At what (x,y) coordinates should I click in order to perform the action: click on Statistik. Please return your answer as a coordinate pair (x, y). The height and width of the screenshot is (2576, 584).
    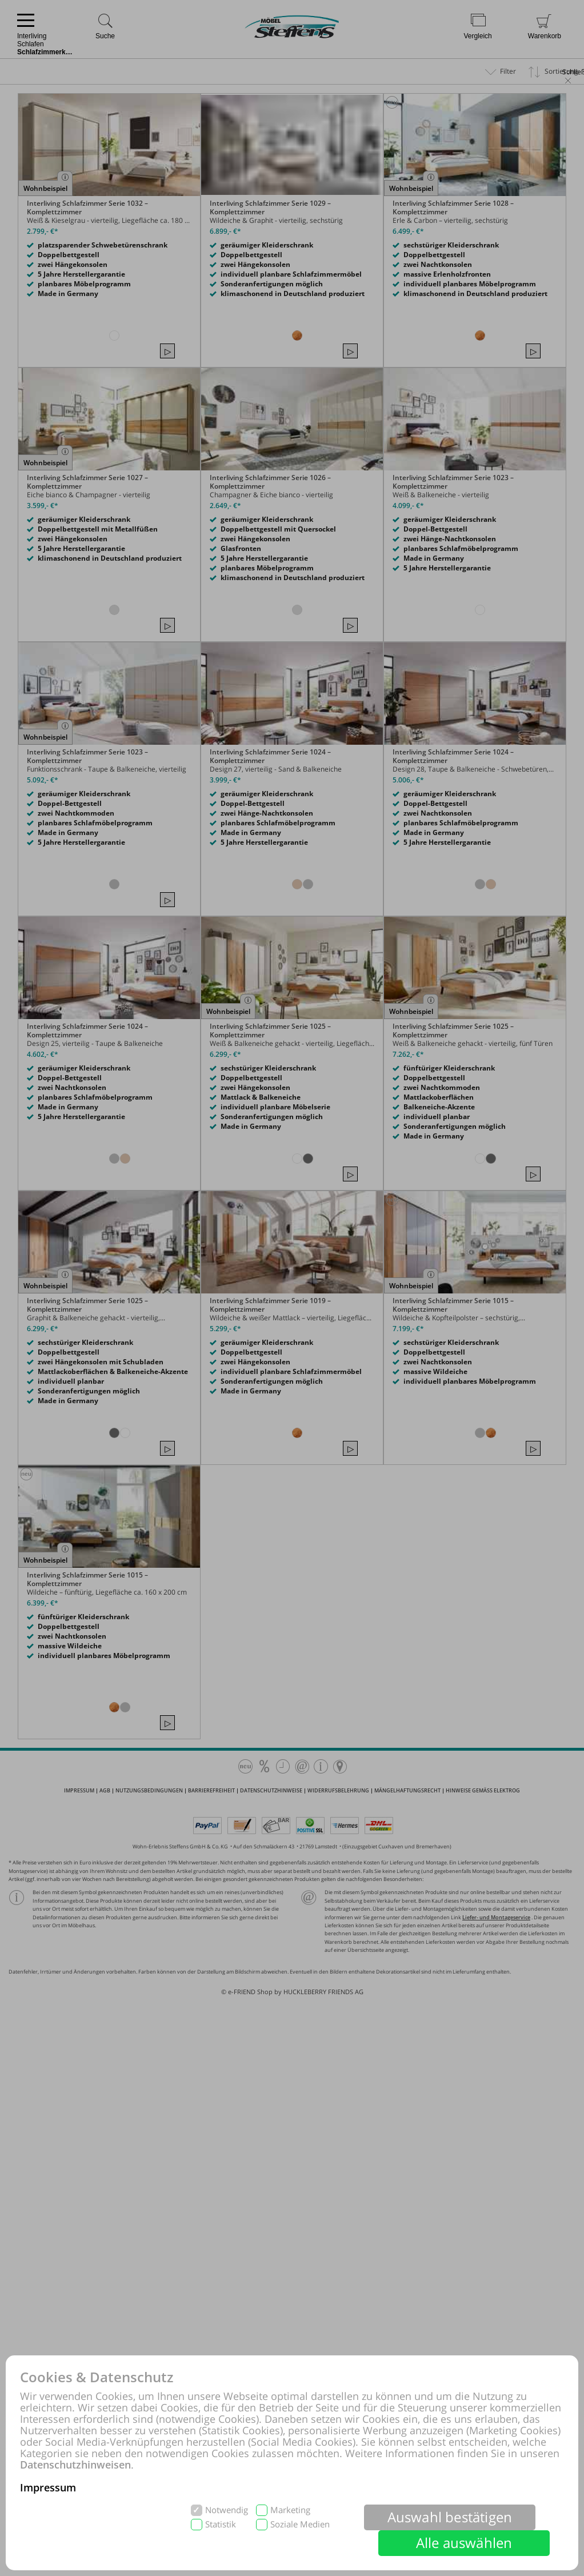
    Looking at the image, I should click on (220, 2524).